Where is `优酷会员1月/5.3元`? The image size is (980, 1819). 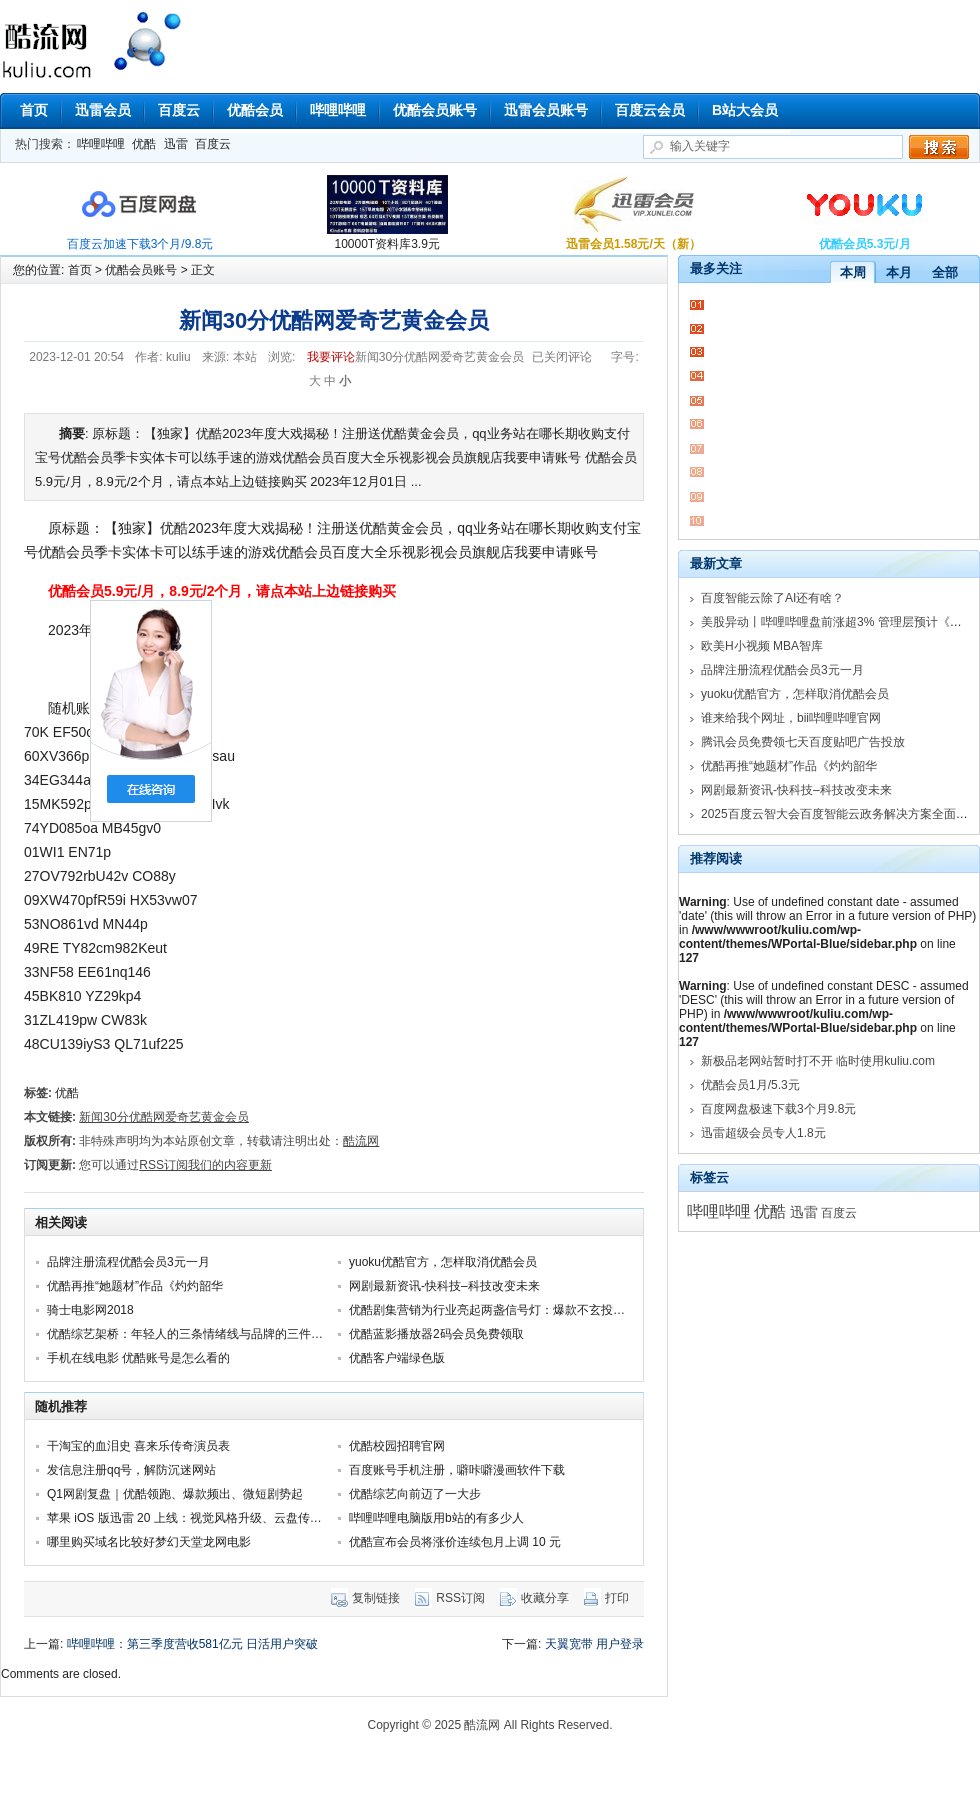 优酷会员1月/5.3元 is located at coordinates (750, 1085).